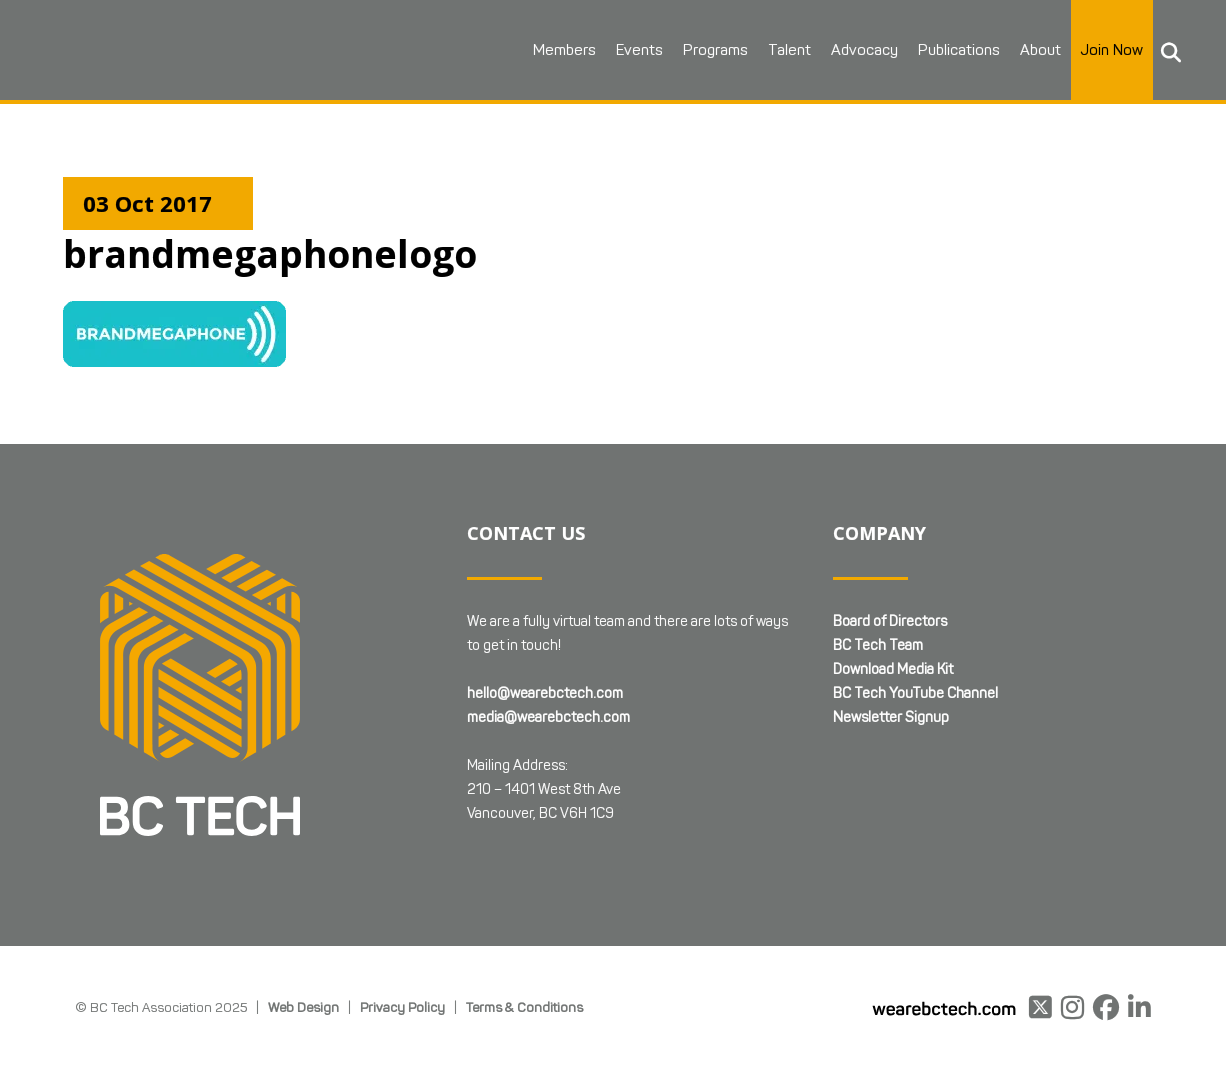  Describe the element at coordinates (864, 50) in the screenshot. I see `Advocacy` at that location.